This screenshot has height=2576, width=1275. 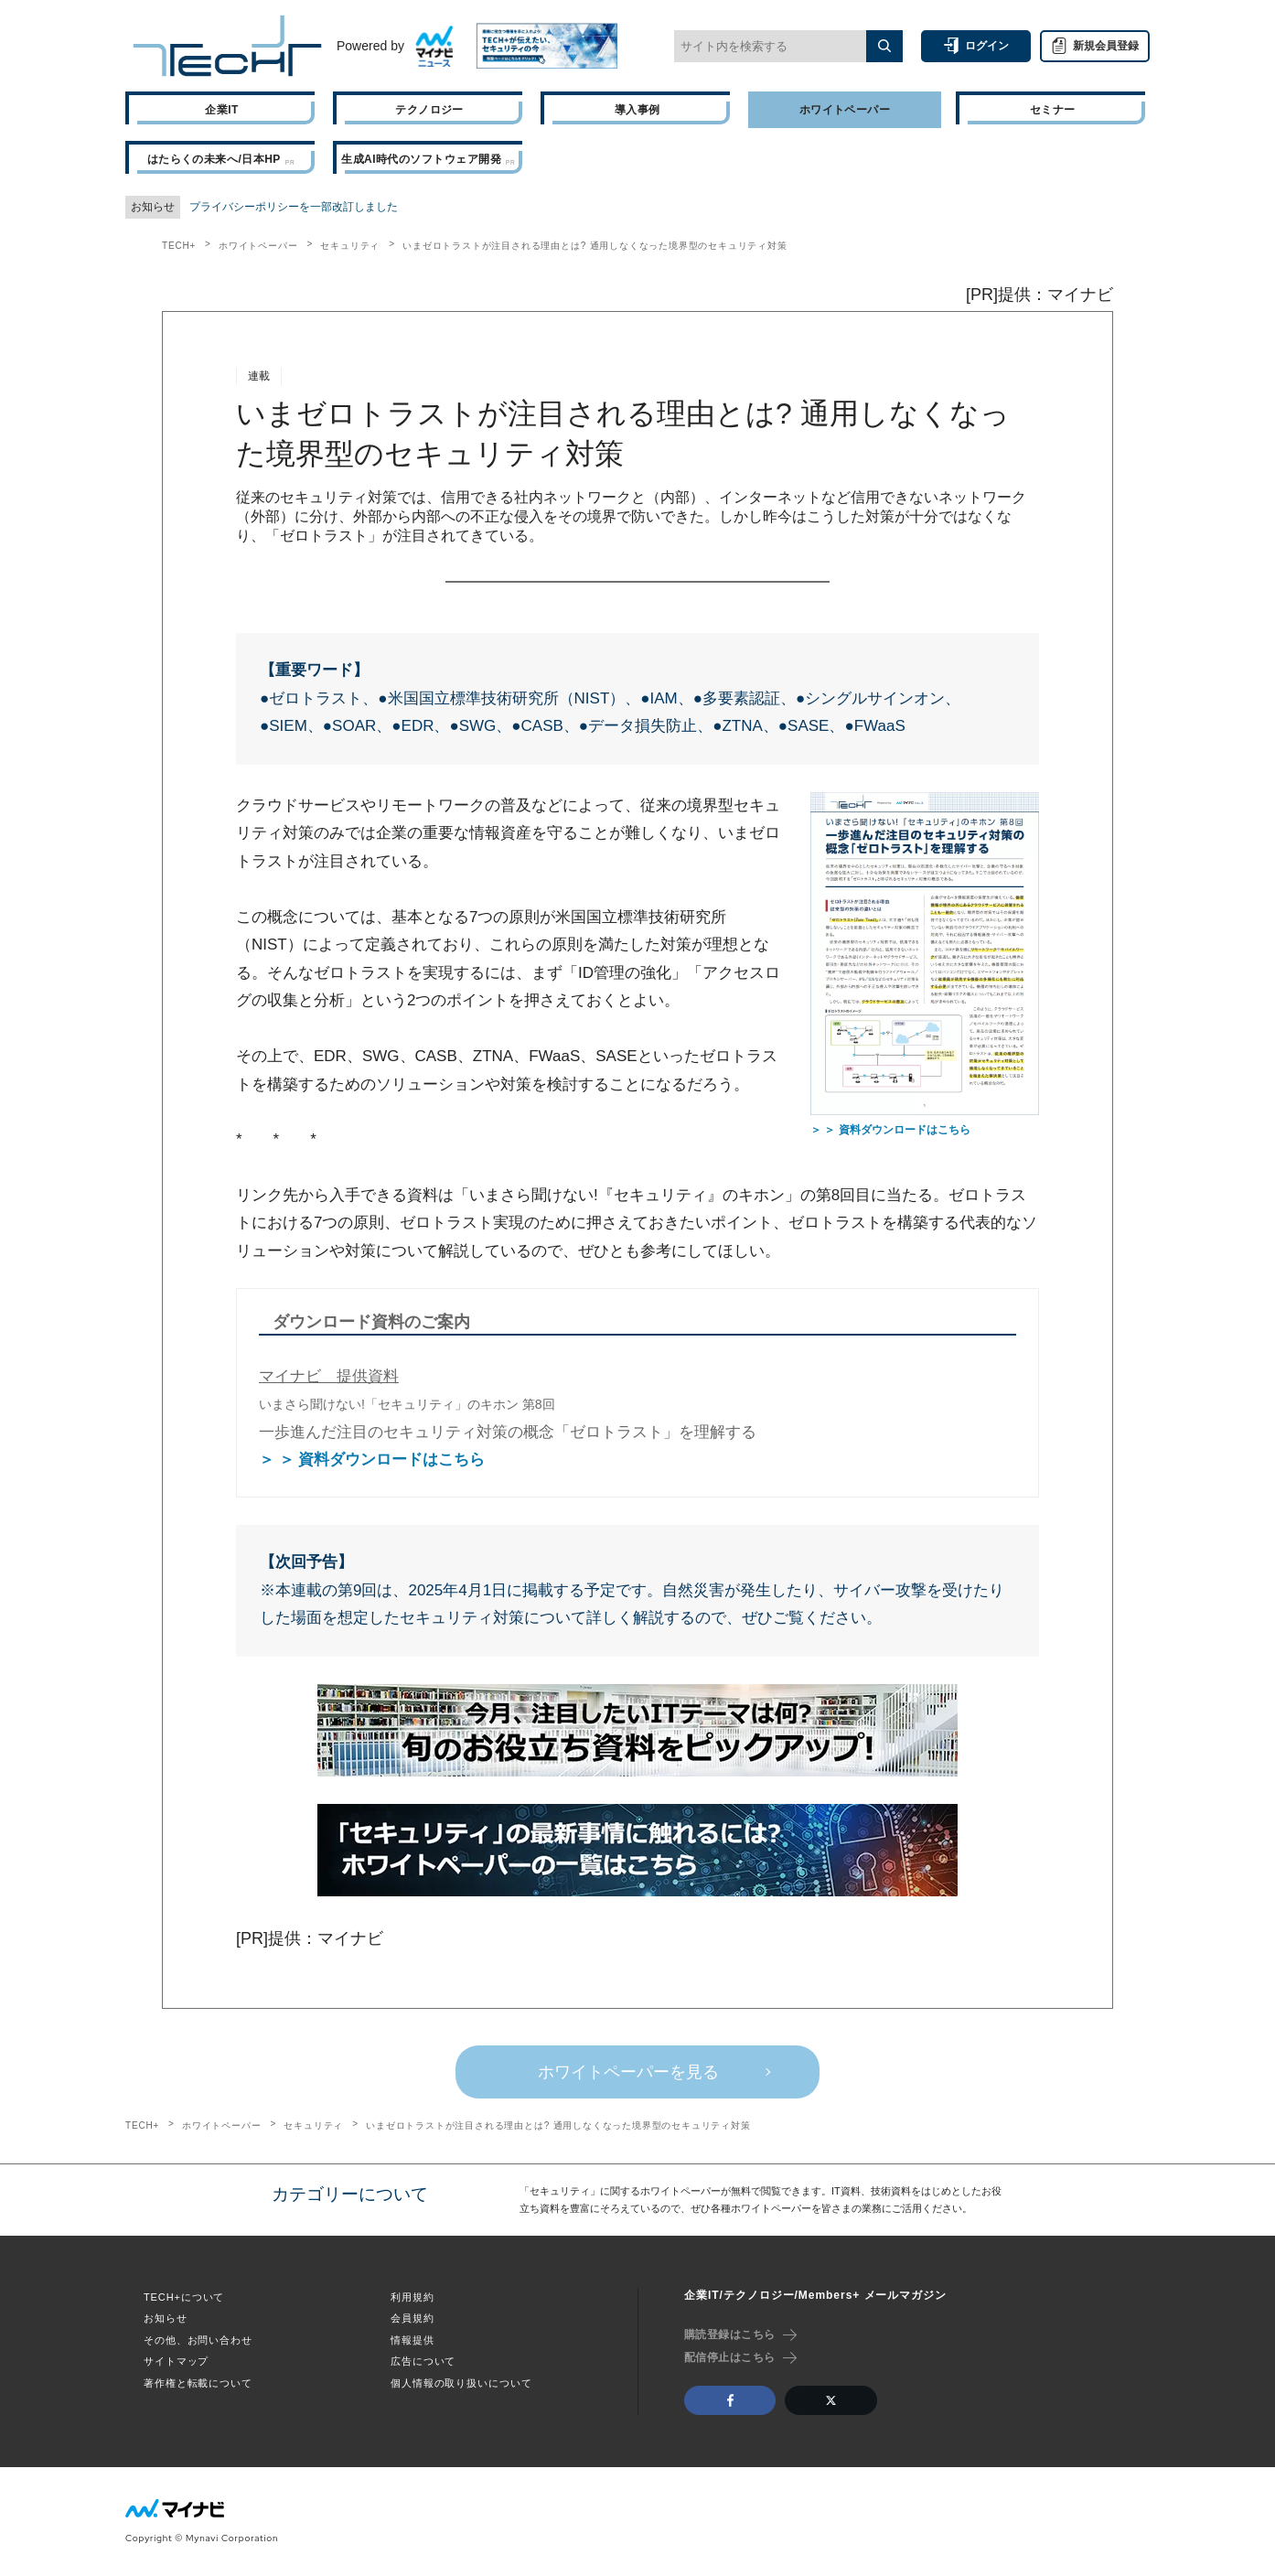 What do you see at coordinates (184, 2297) in the screenshot?
I see `TECH+について` at bounding box center [184, 2297].